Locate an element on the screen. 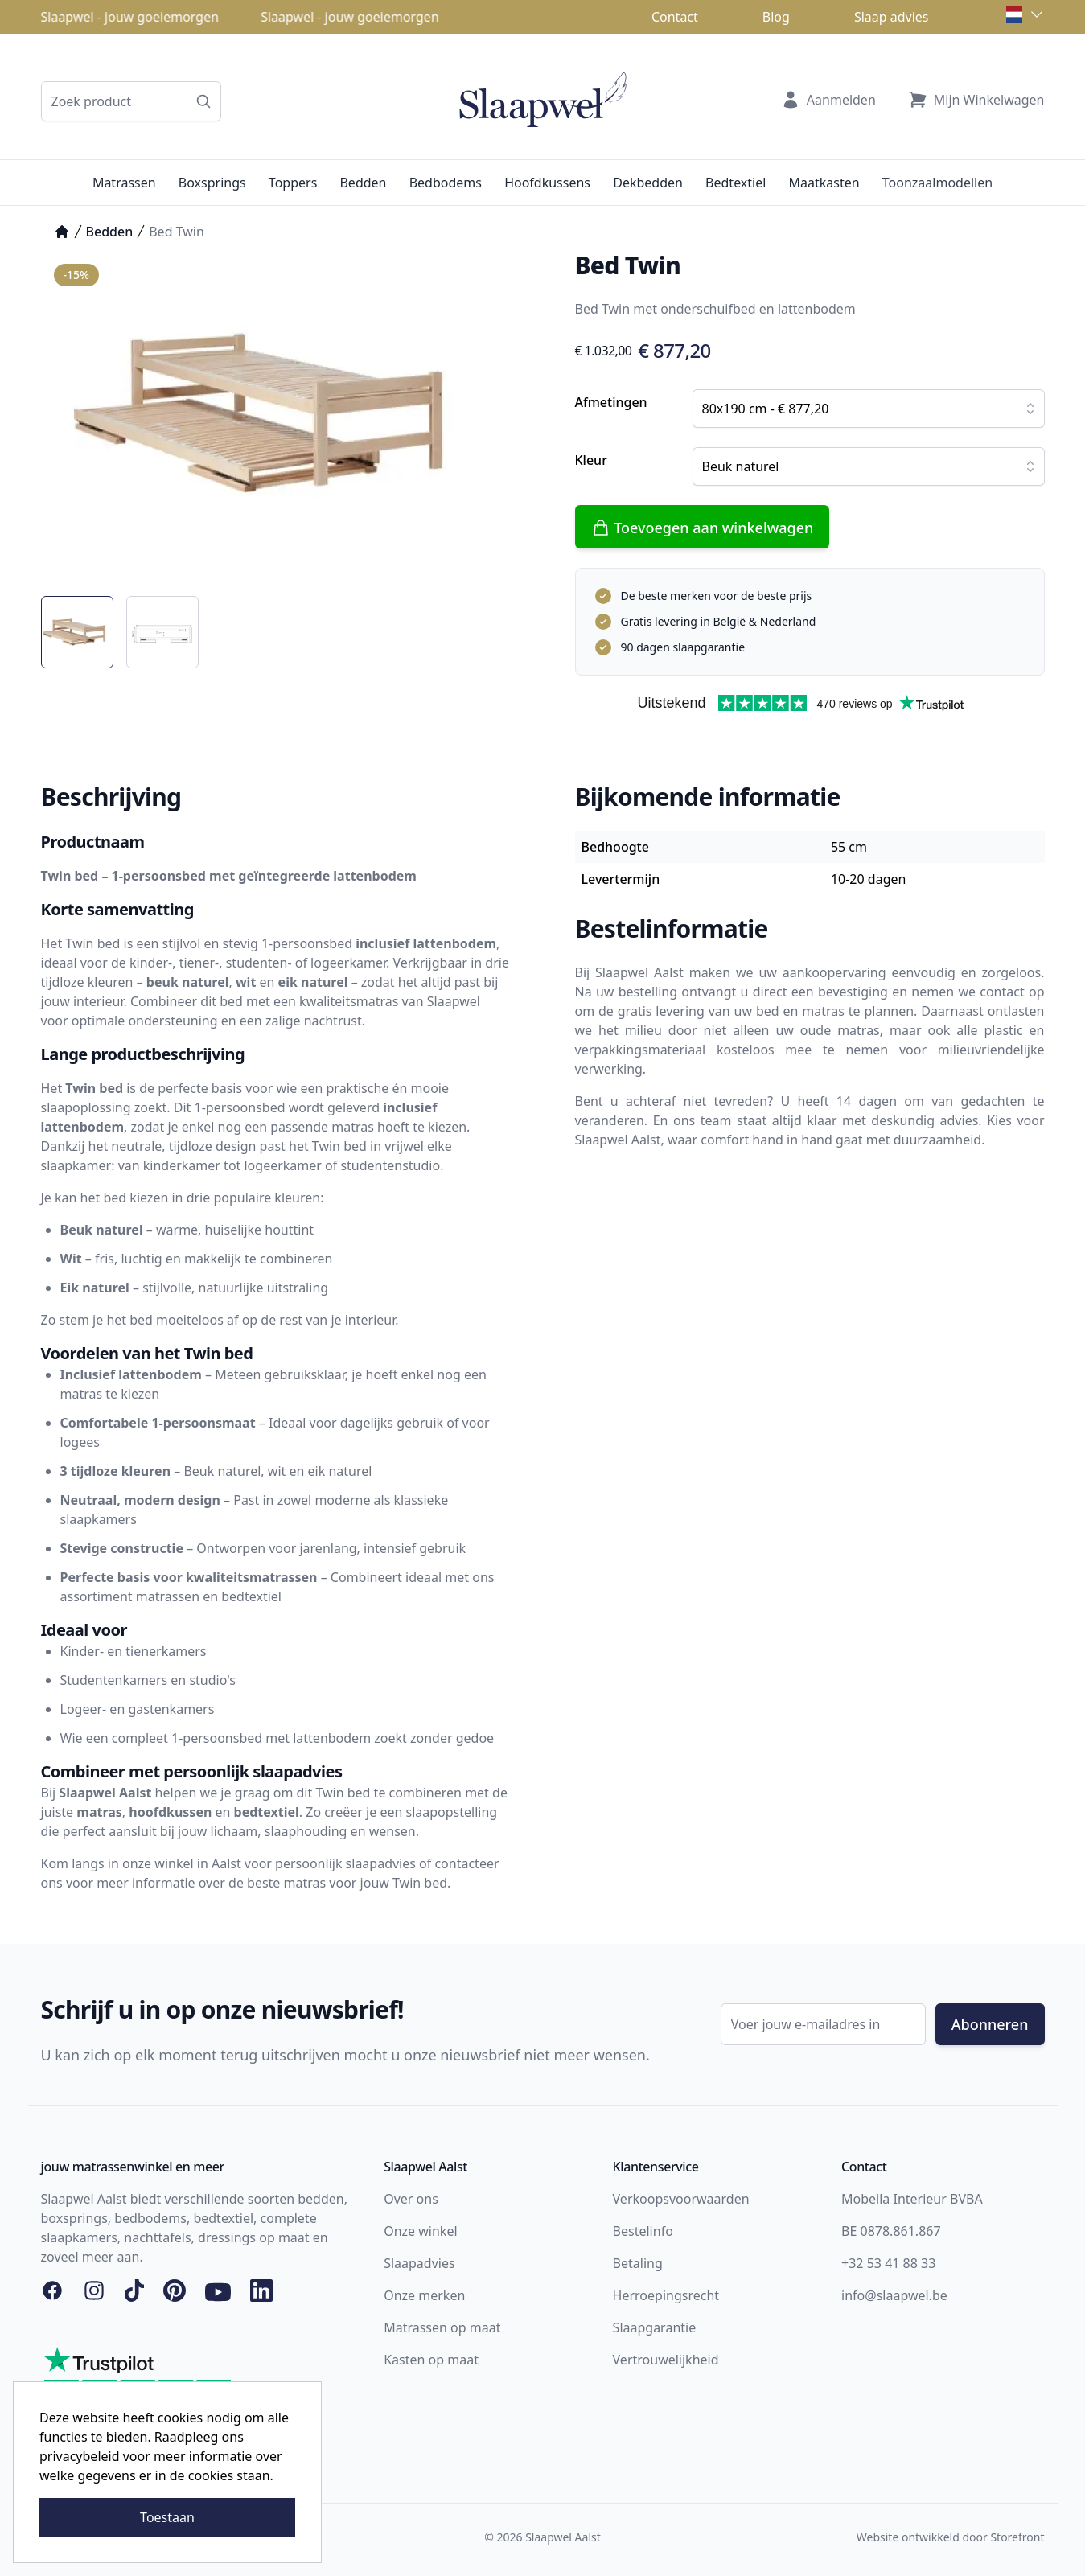 Image resolution: width=1085 pixels, height=2576 pixels. Kleur is located at coordinates (591, 460).